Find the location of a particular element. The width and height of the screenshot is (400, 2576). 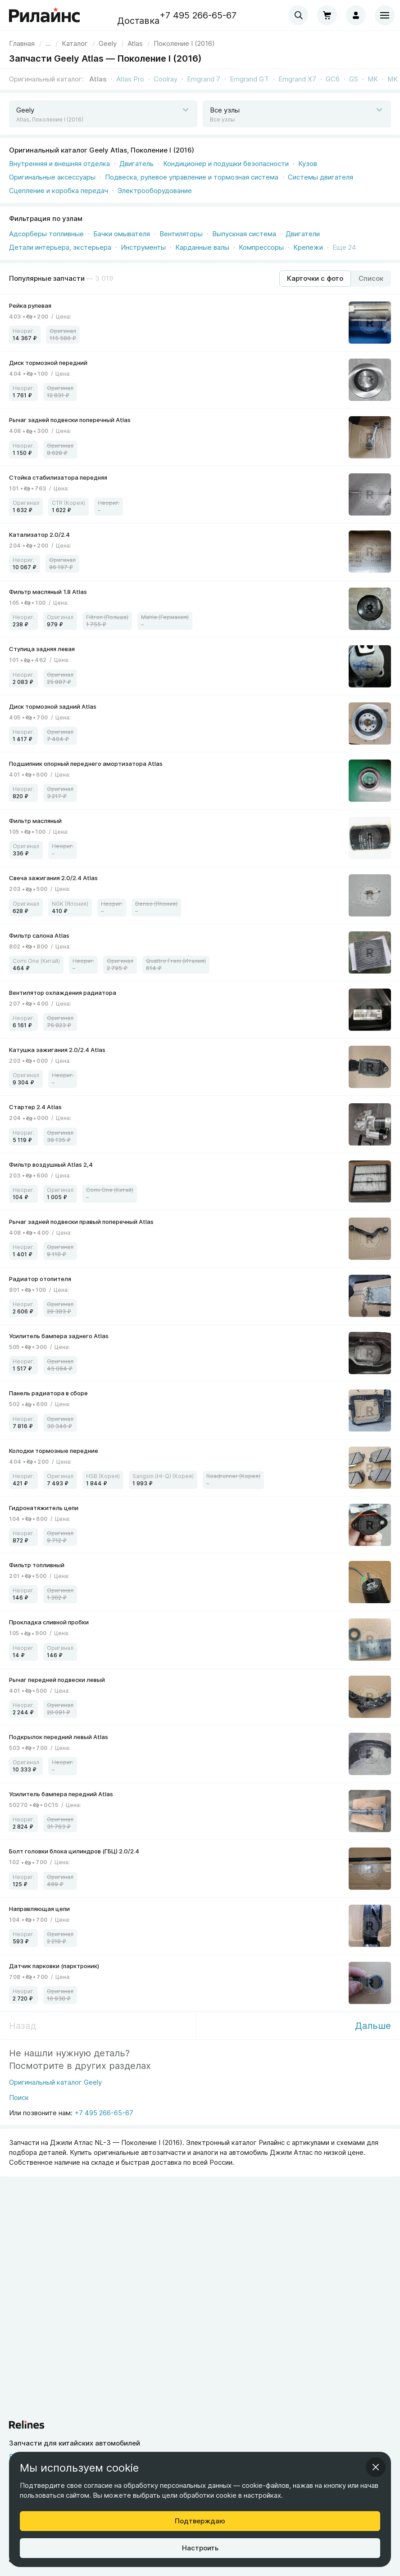

GS is located at coordinates (353, 79).